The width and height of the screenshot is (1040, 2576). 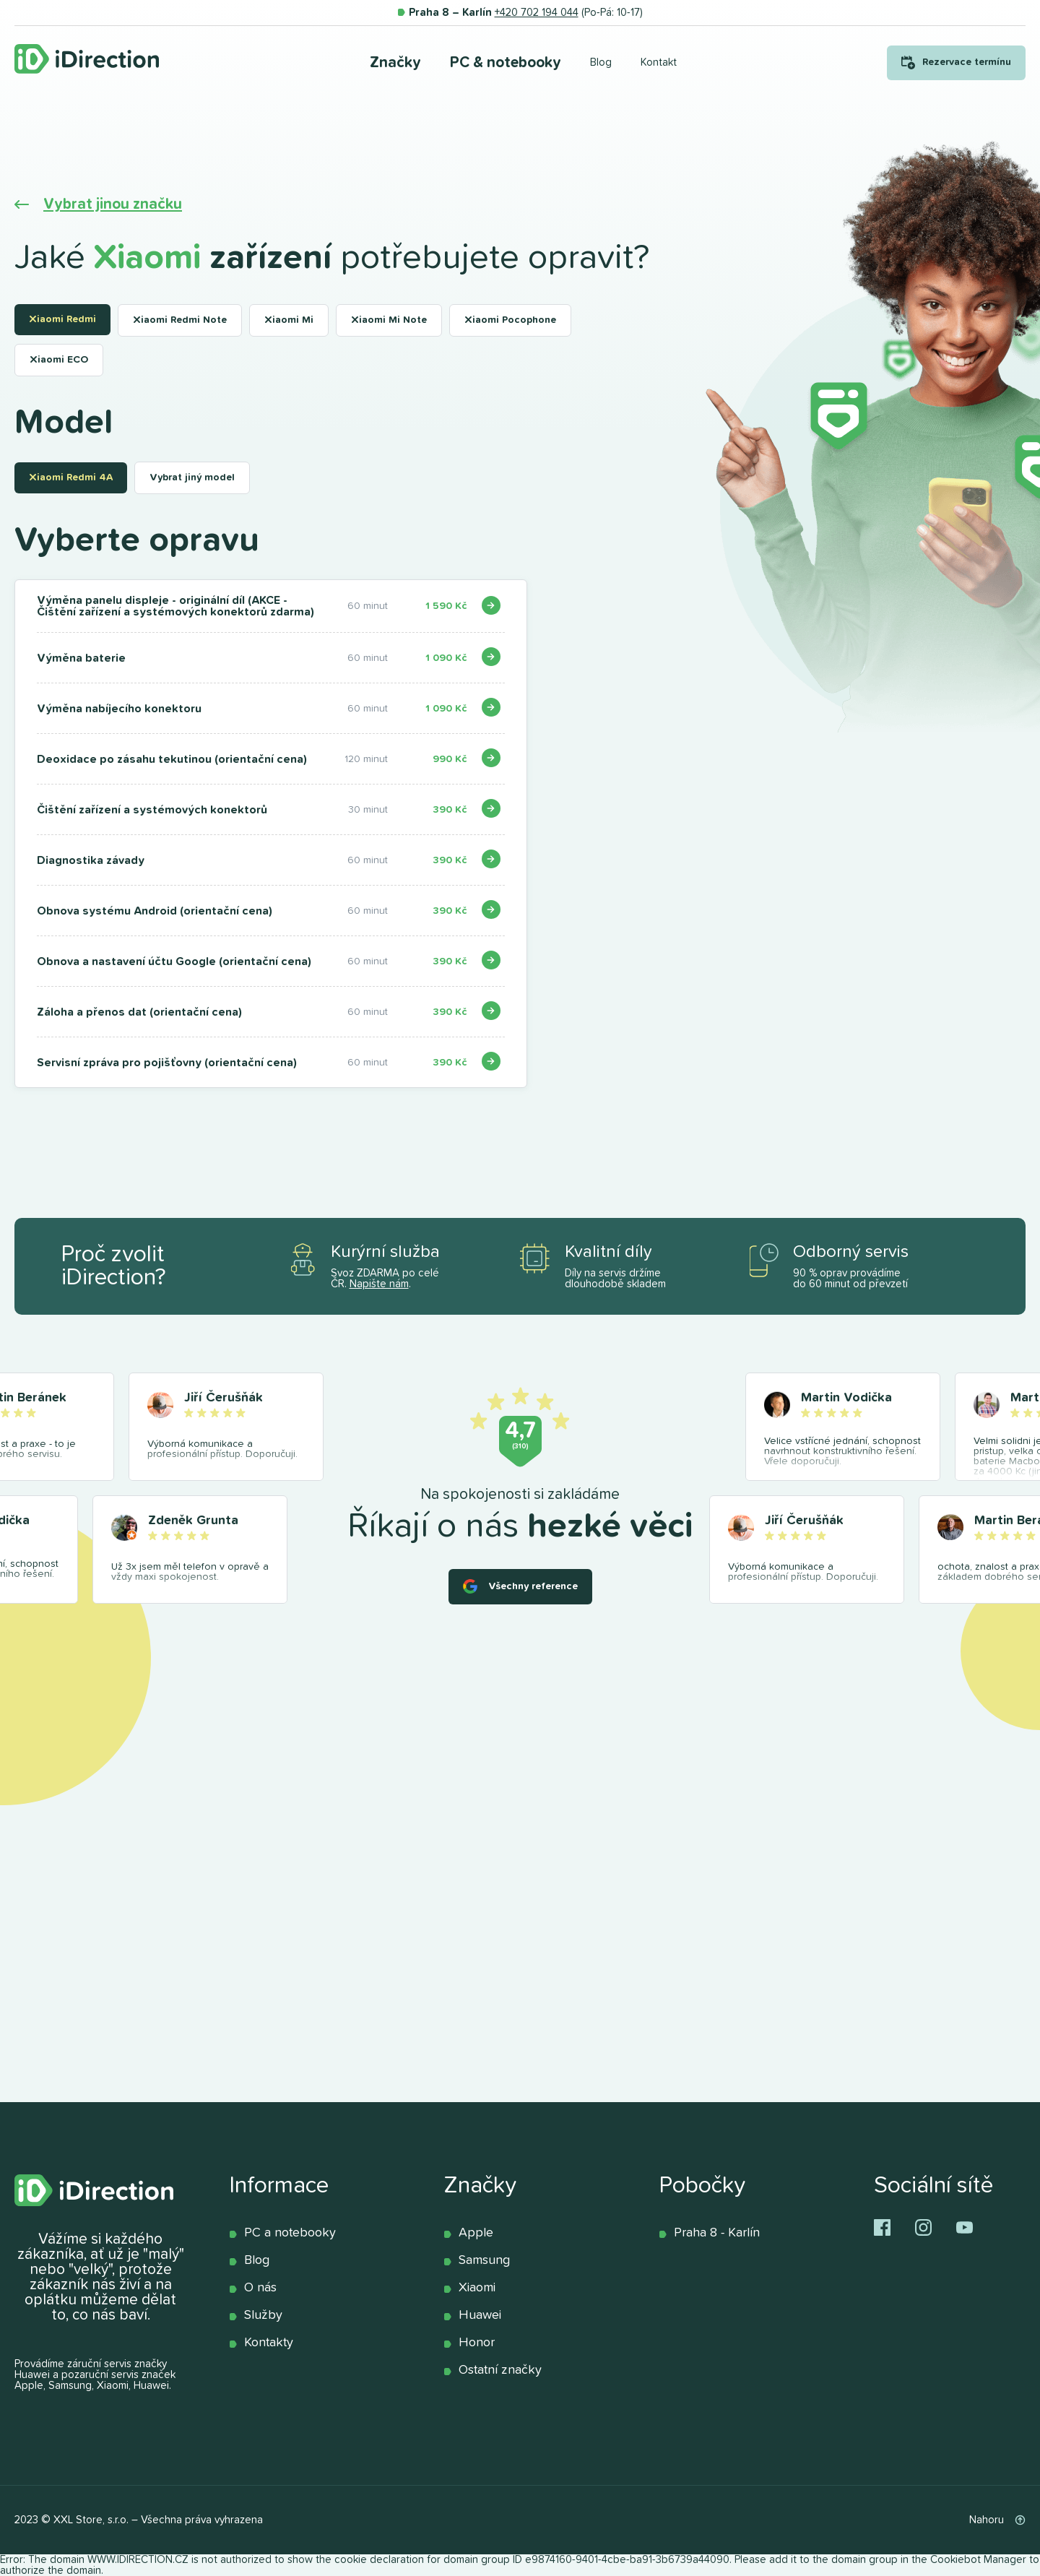 What do you see at coordinates (288, 320) in the screenshot?
I see `Xiaomi Mi` at bounding box center [288, 320].